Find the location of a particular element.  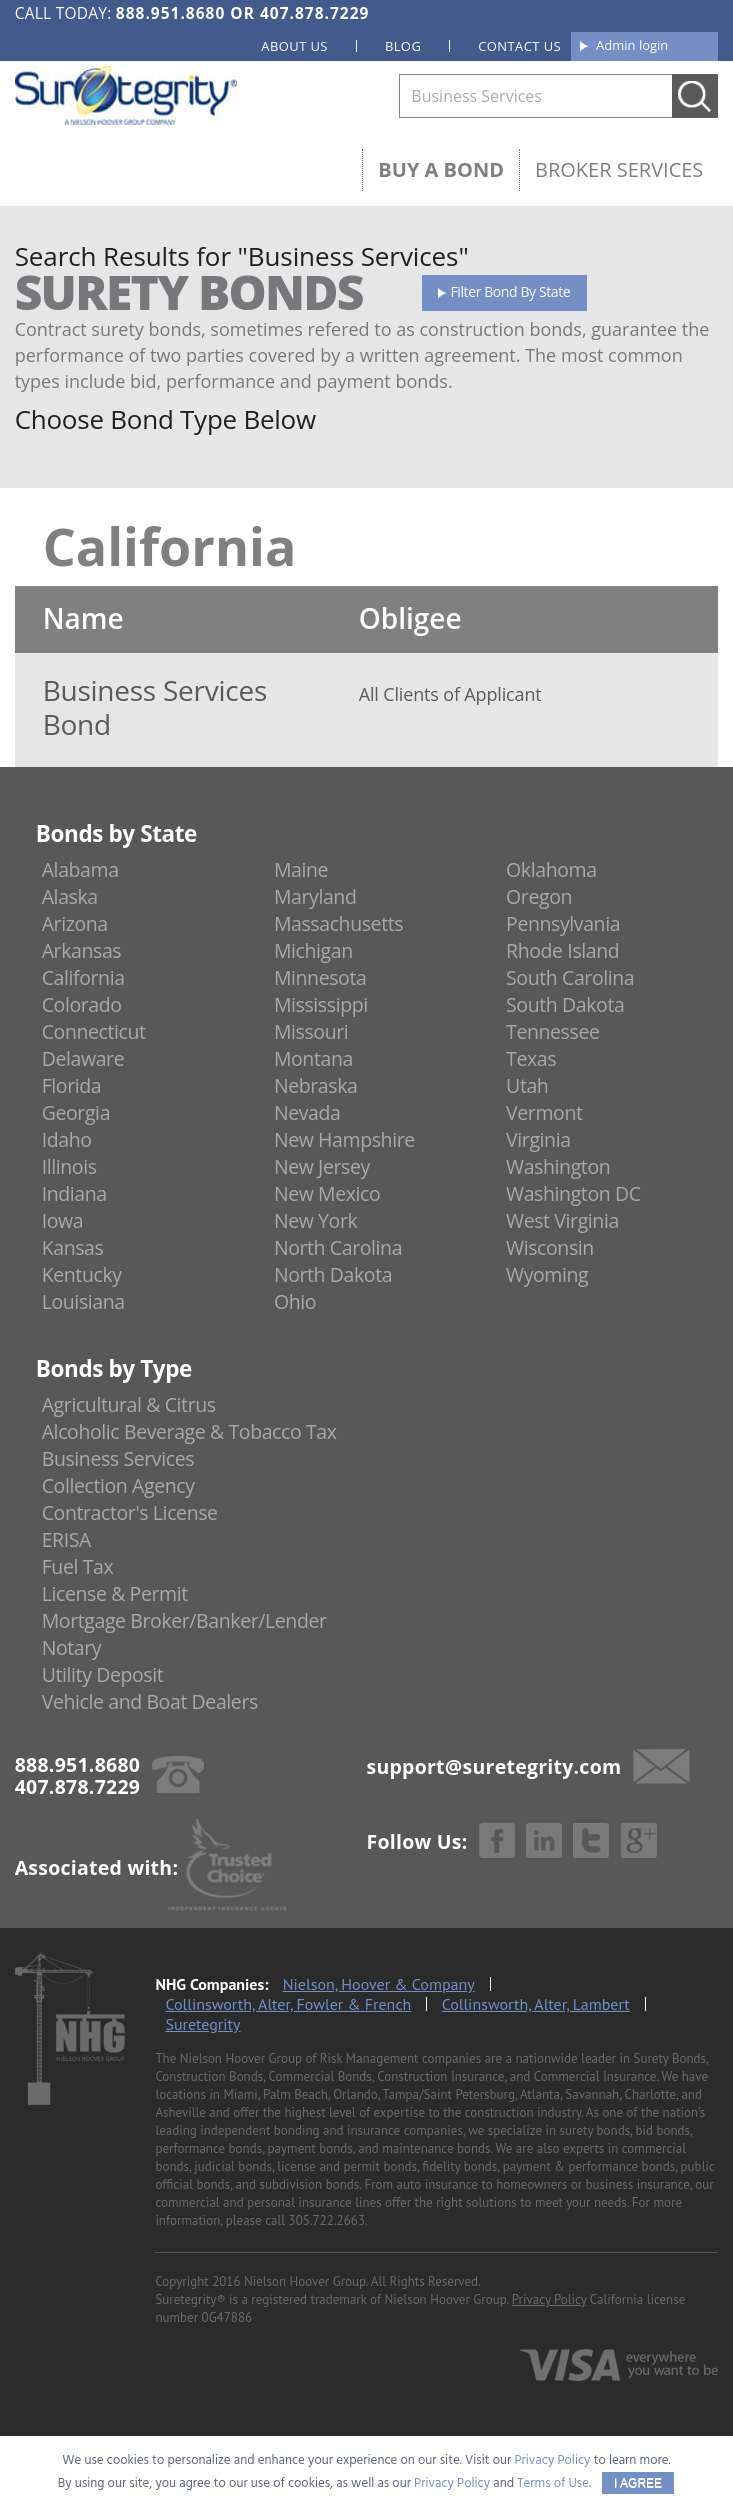

License & Permit is located at coordinates (115, 1593).